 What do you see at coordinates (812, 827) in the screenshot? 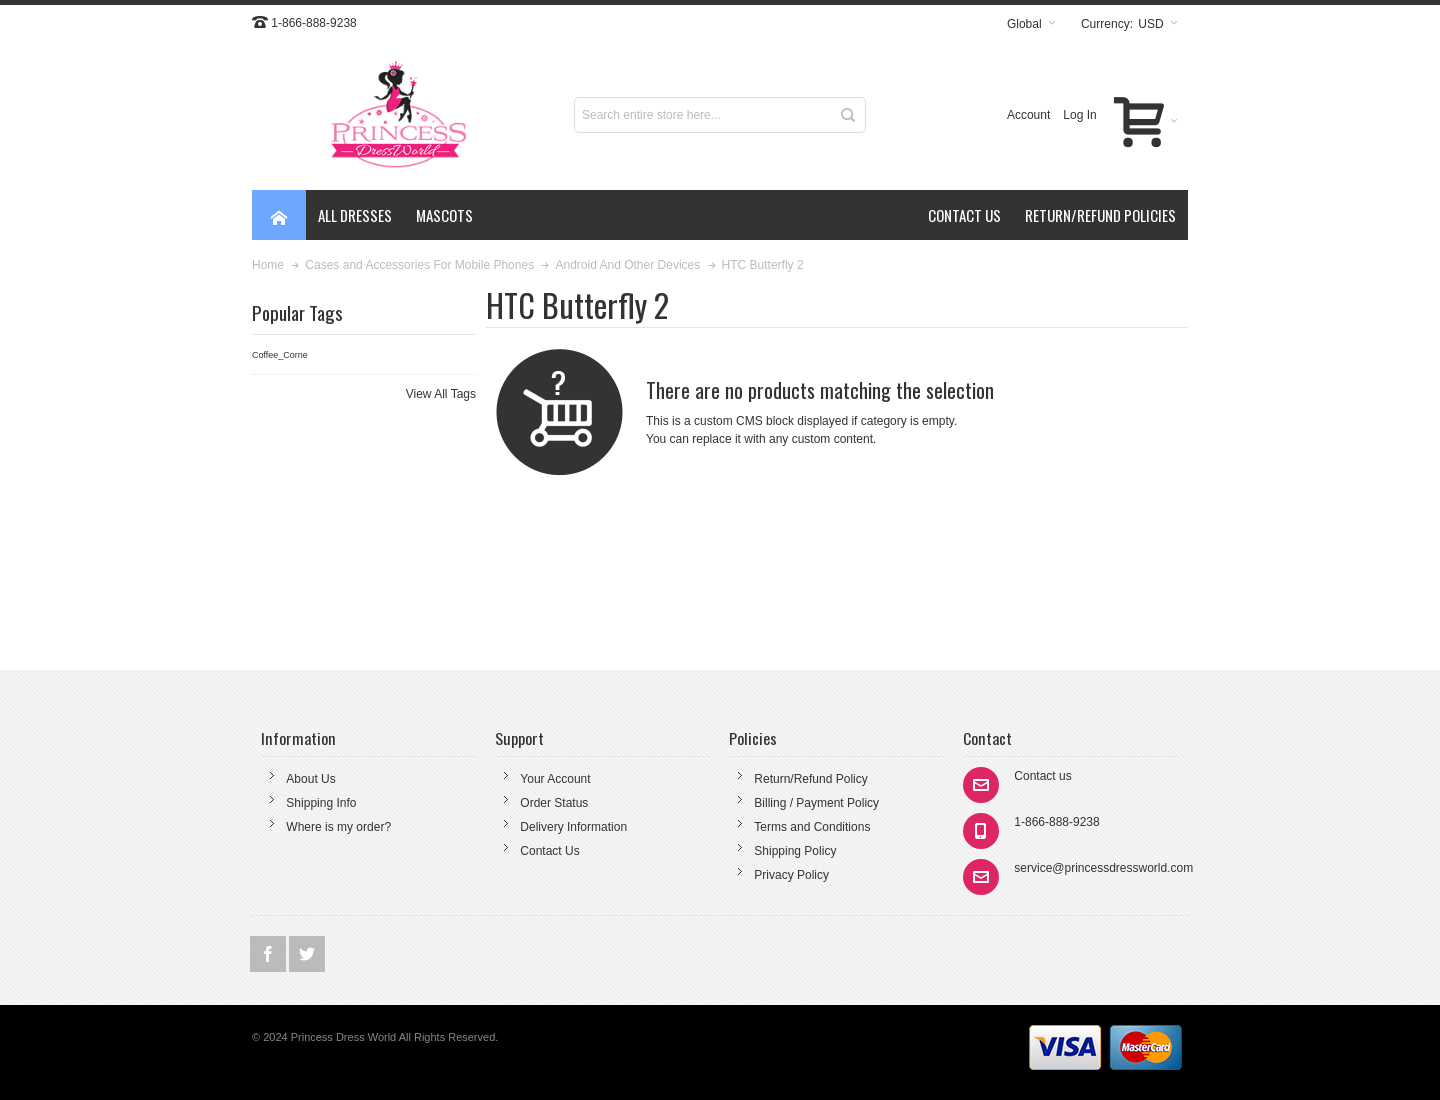
I see `Terms and Conditions` at bounding box center [812, 827].